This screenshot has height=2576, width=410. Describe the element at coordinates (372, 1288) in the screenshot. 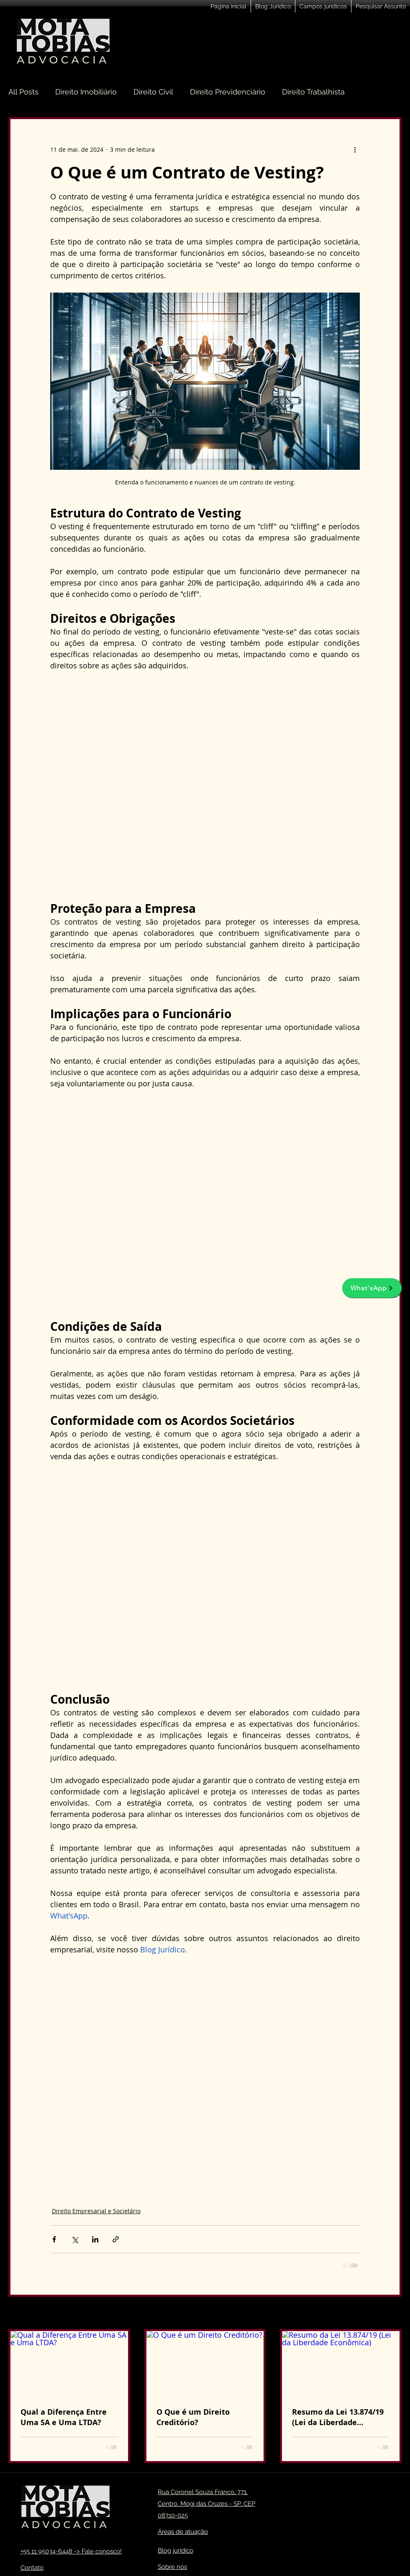

I see `[What'sApp]` at that location.